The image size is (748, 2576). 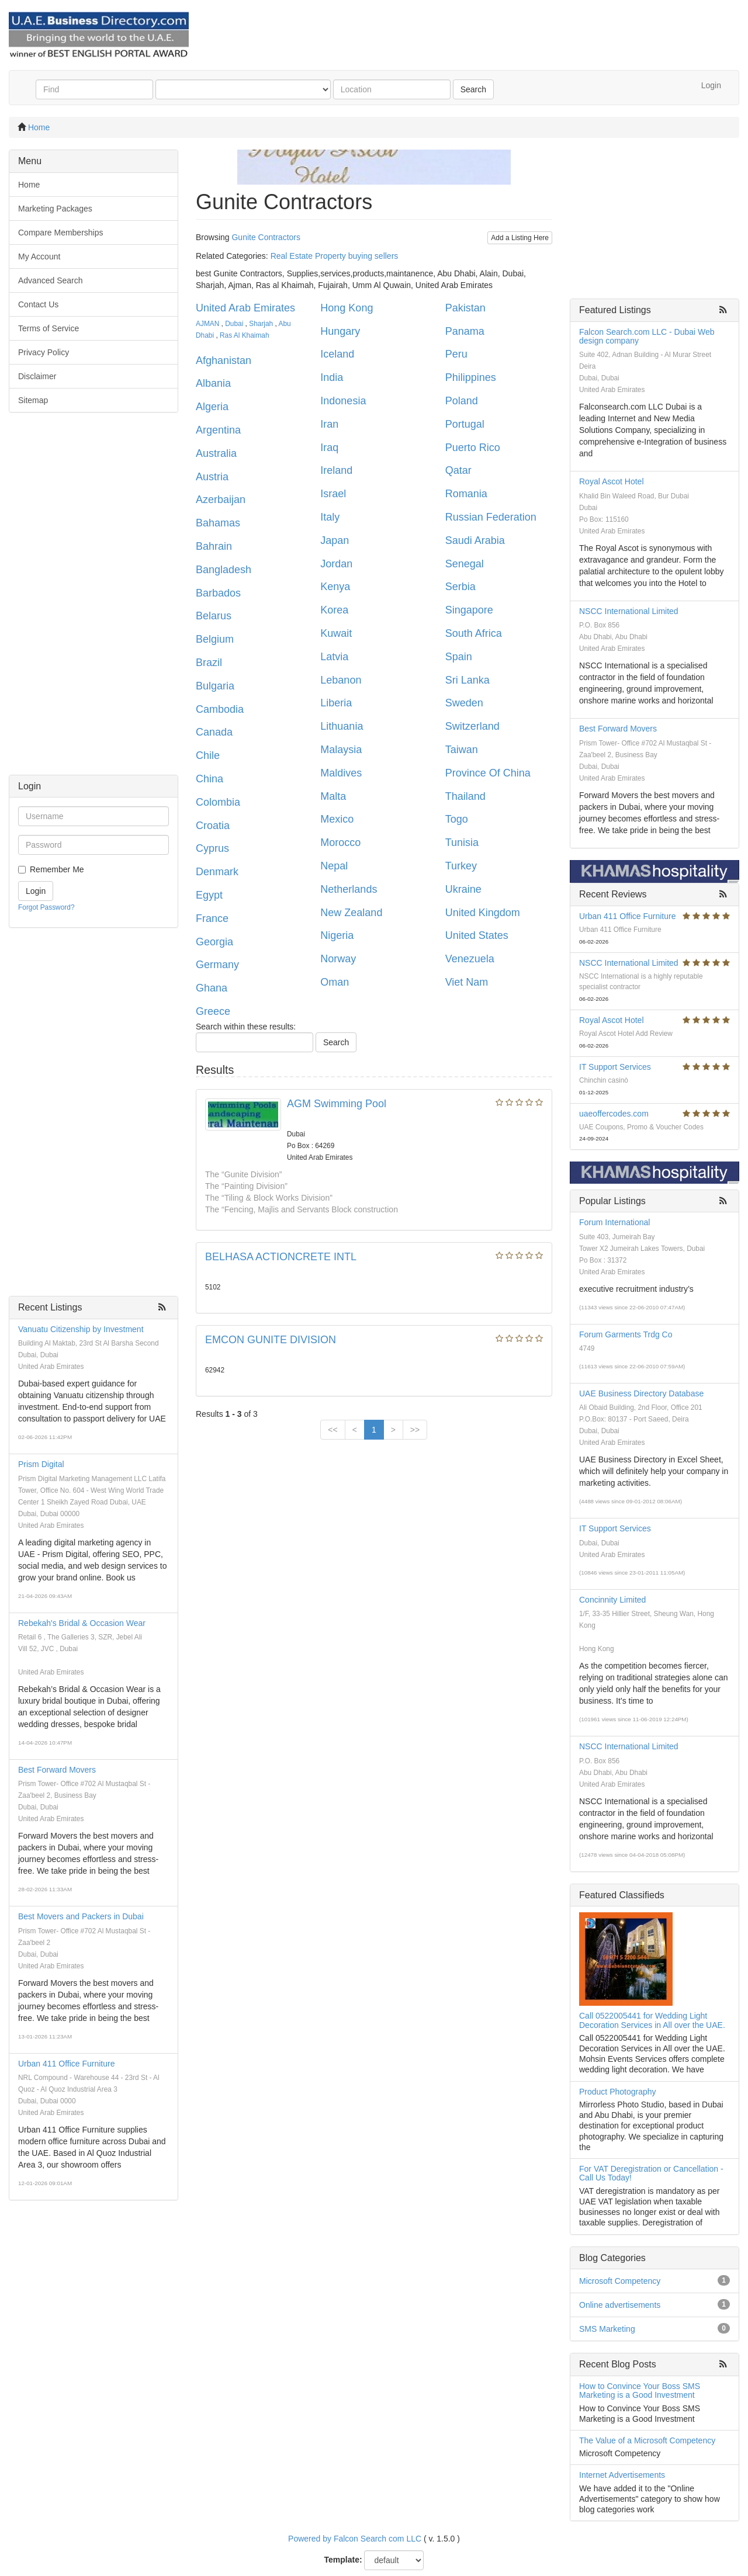 What do you see at coordinates (336, 703) in the screenshot?
I see `Liberia` at bounding box center [336, 703].